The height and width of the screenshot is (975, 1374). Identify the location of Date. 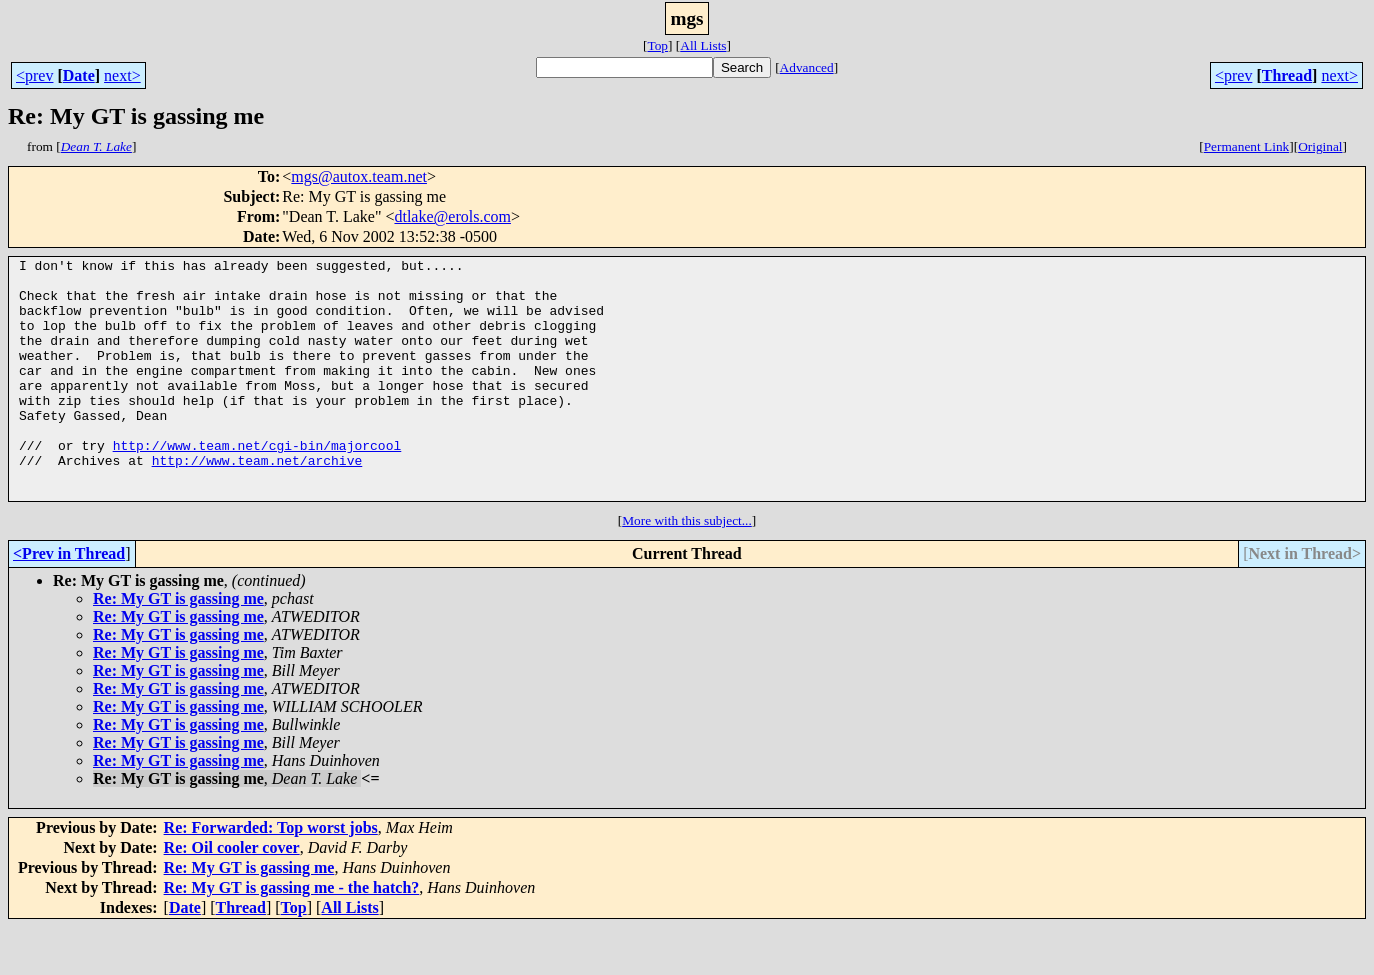
(79, 75).